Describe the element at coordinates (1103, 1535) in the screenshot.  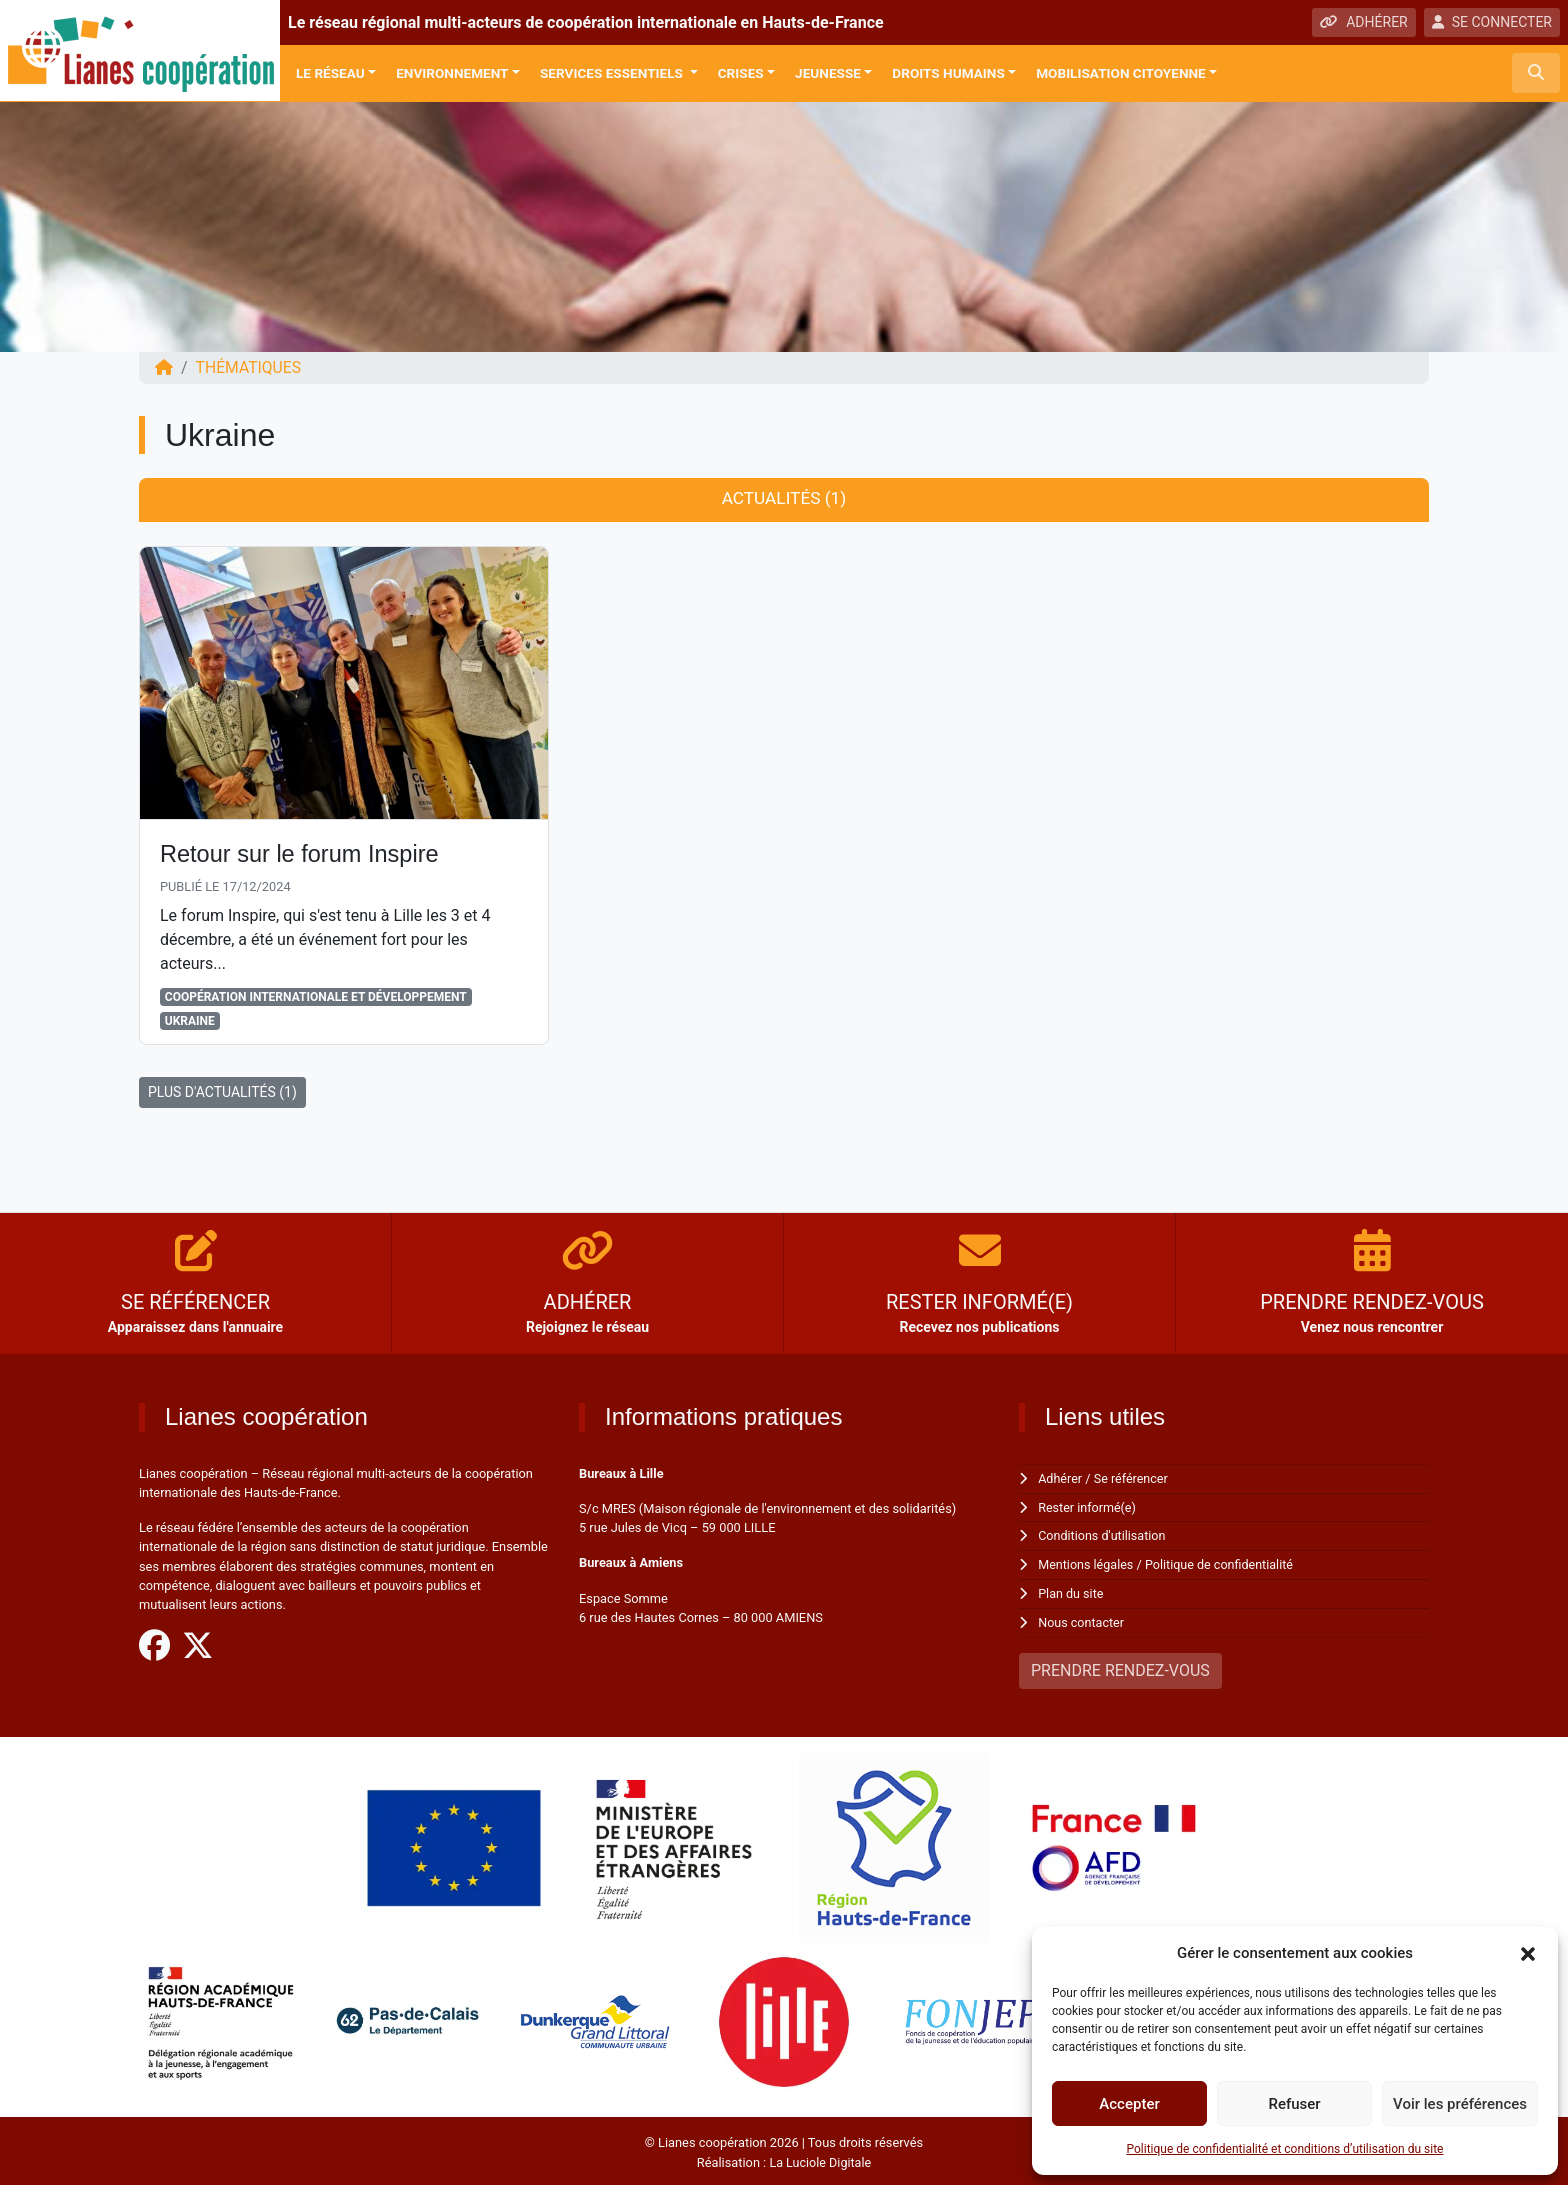
I see `Conditions d'utilisation` at that location.